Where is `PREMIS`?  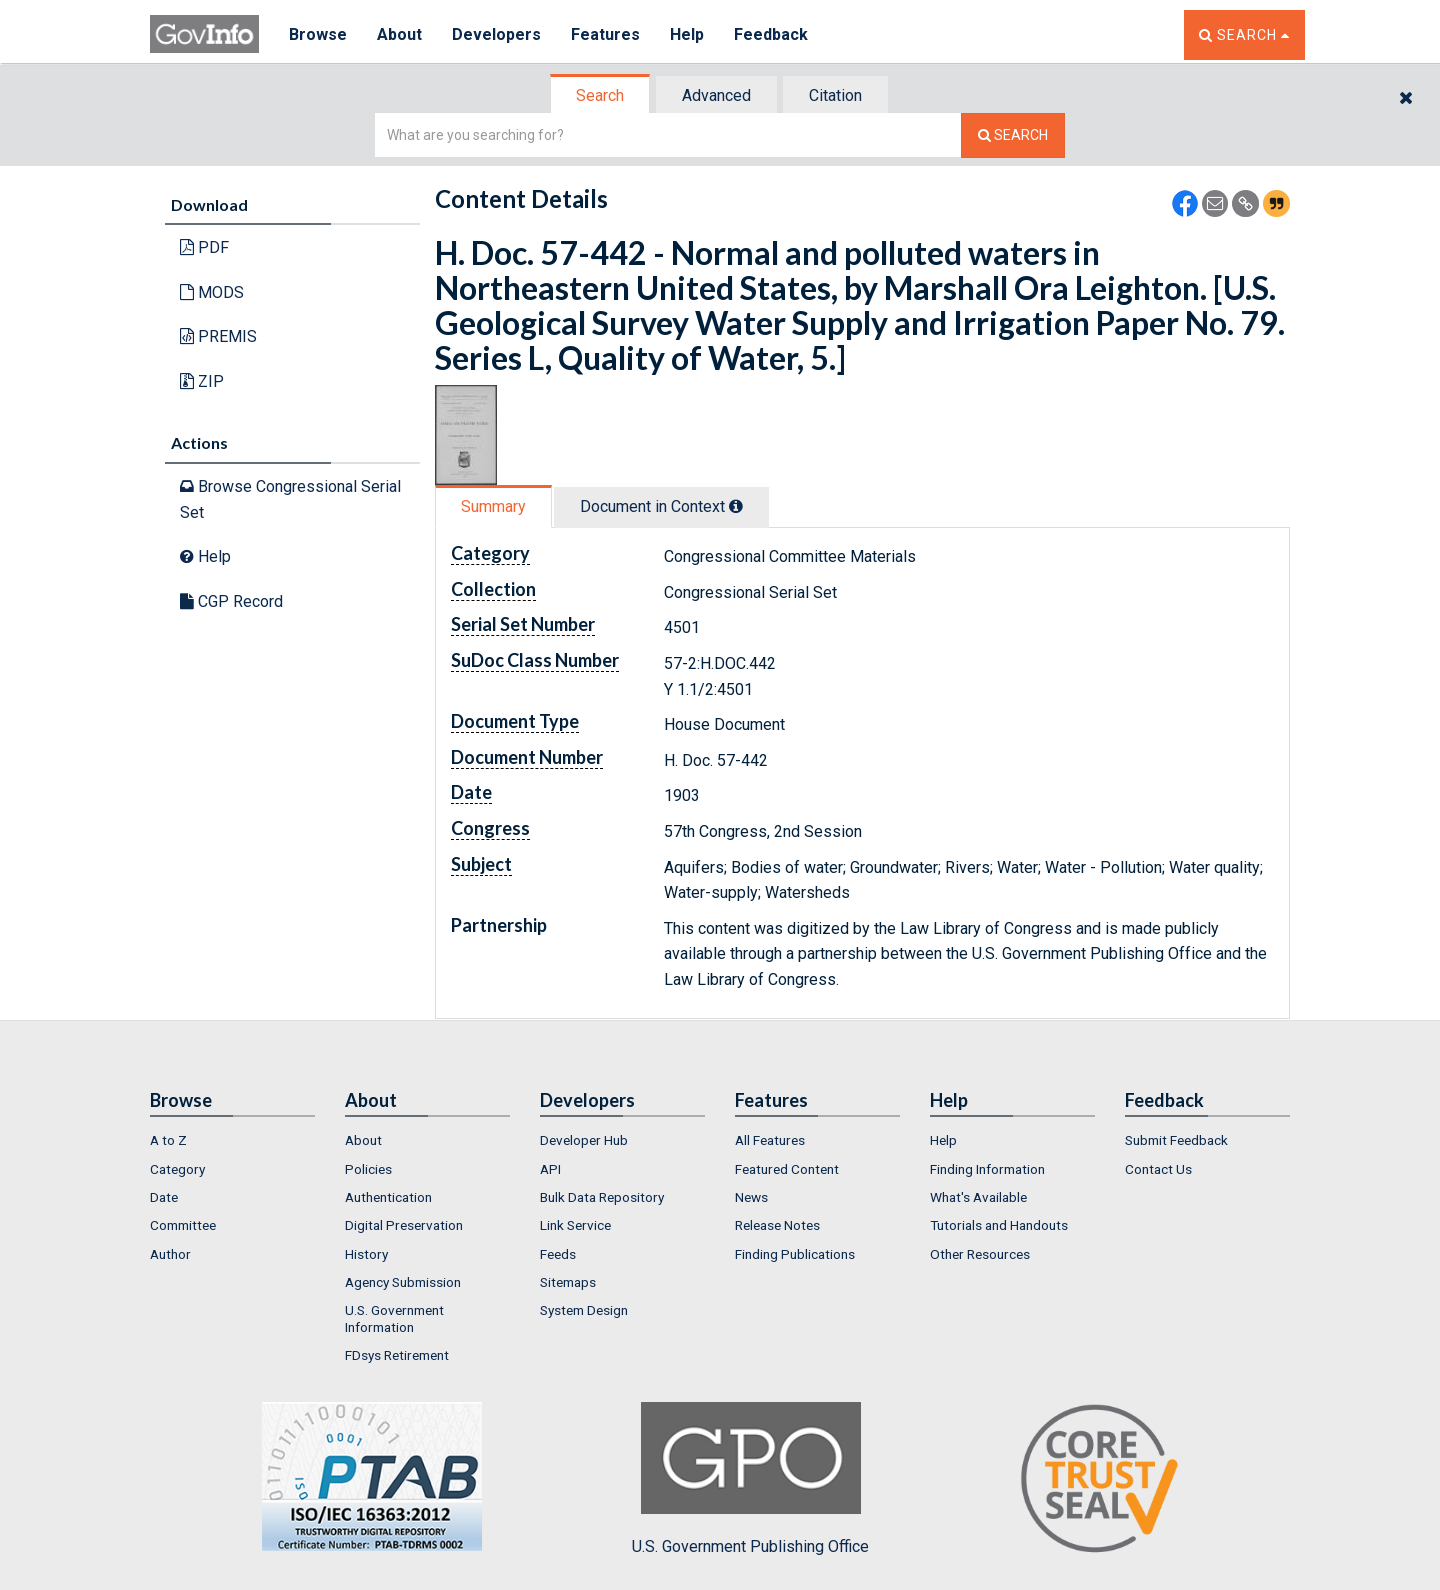 PREMIS is located at coordinates (218, 336).